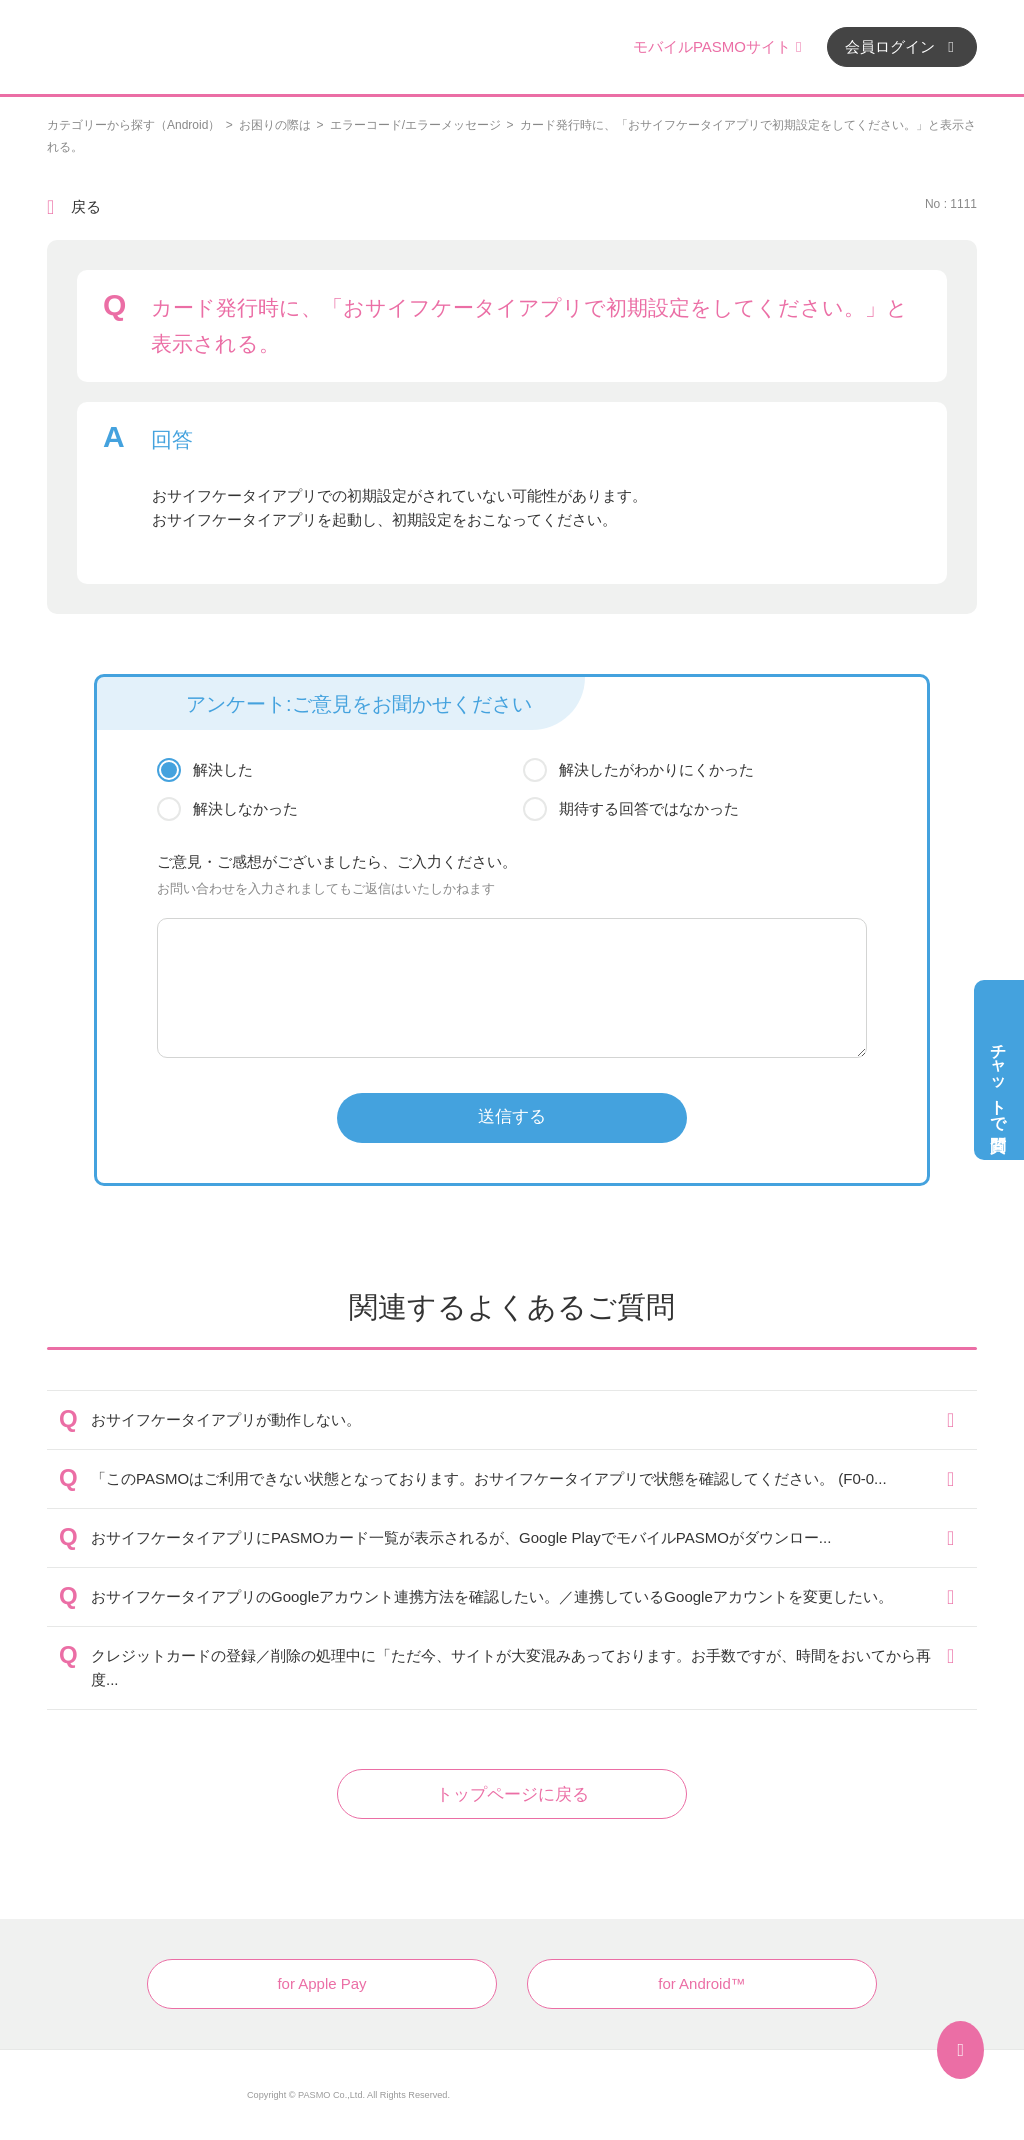 The height and width of the screenshot is (2140, 1024). What do you see at coordinates (226, 1419) in the screenshot?
I see `おサイフケータイアプリが動作しない。` at bounding box center [226, 1419].